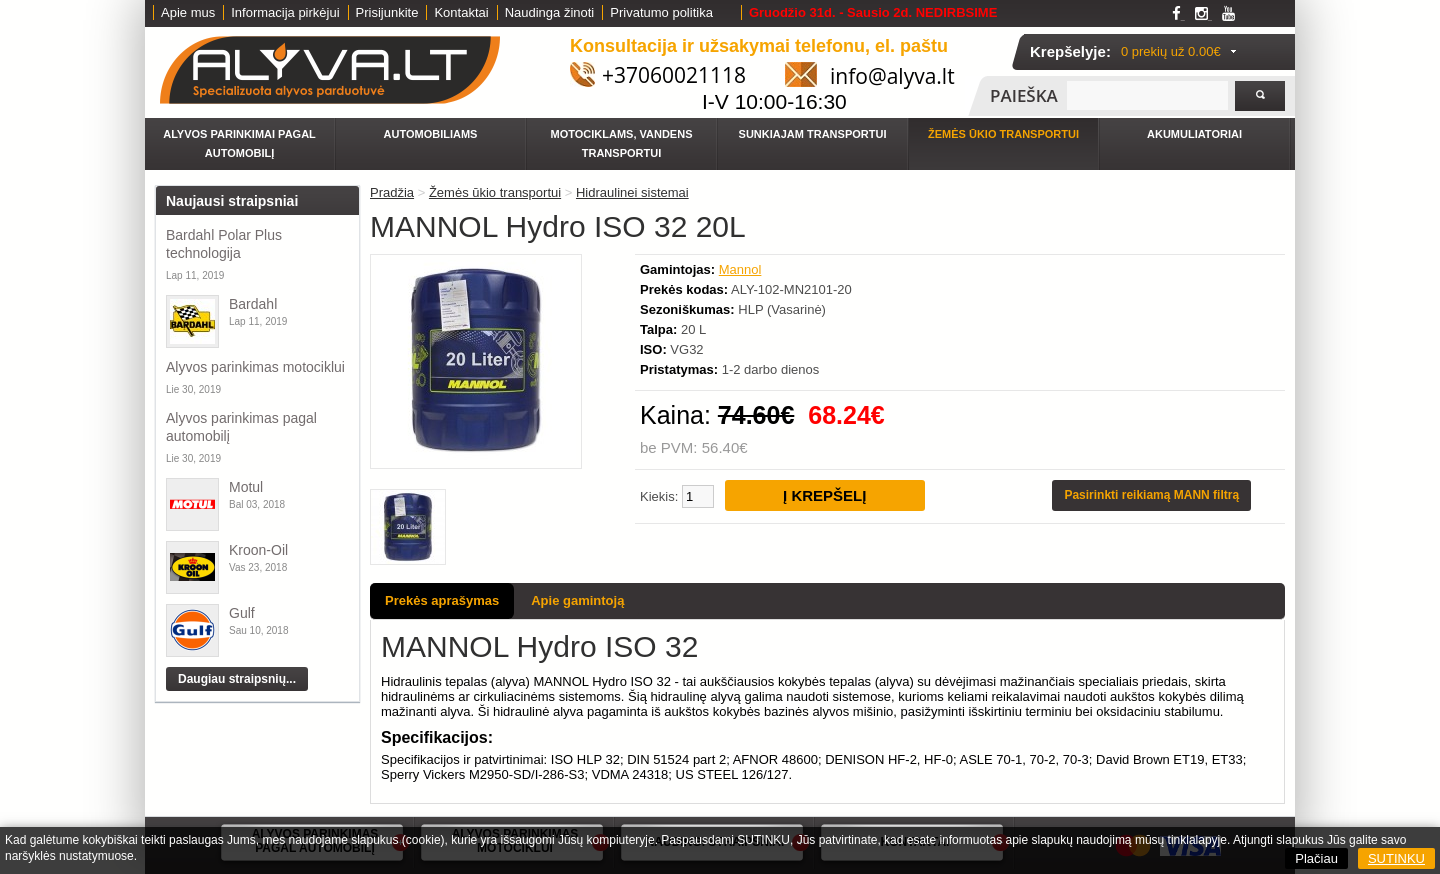 The height and width of the screenshot is (874, 1440). What do you see at coordinates (873, 12) in the screenshot?
I see `Gruodžio 31d. - Sausio 2d. NEDIRBSIME` at bounding box center [873, 12].